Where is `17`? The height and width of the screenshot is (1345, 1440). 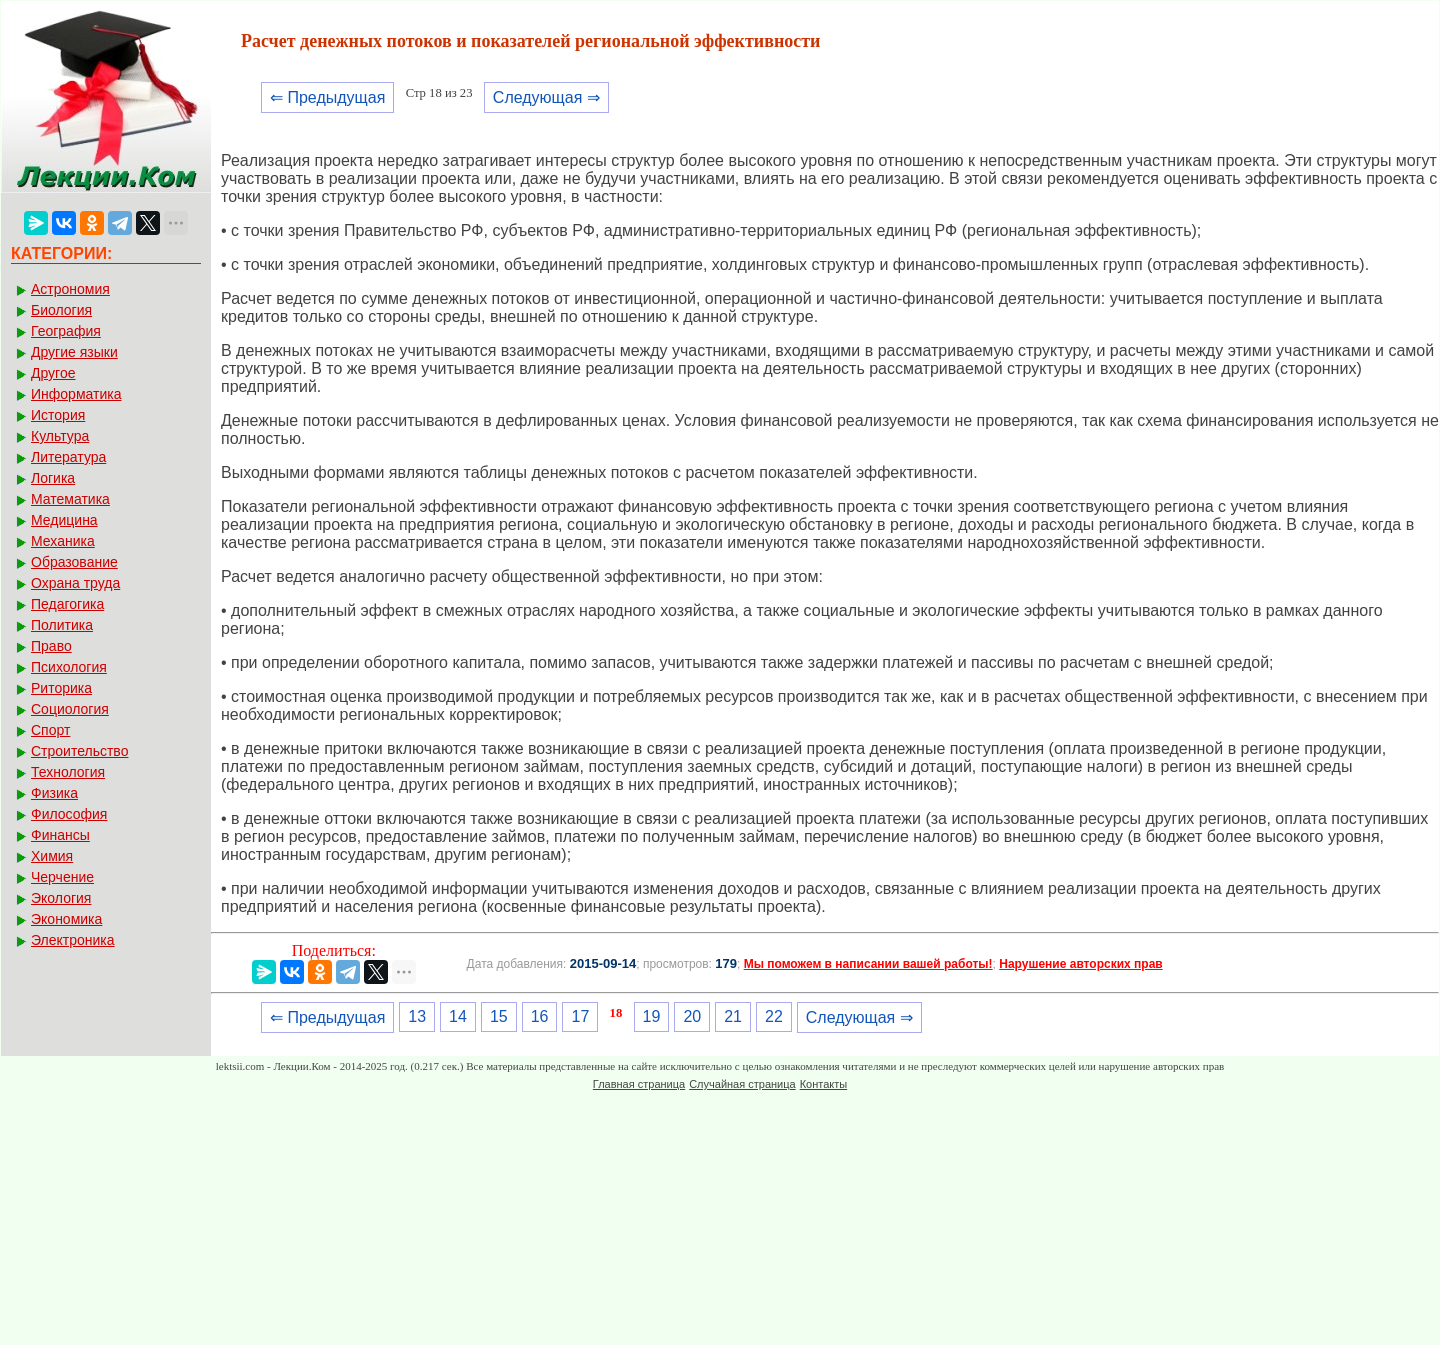 17 is located at coordinates (580, 1016).